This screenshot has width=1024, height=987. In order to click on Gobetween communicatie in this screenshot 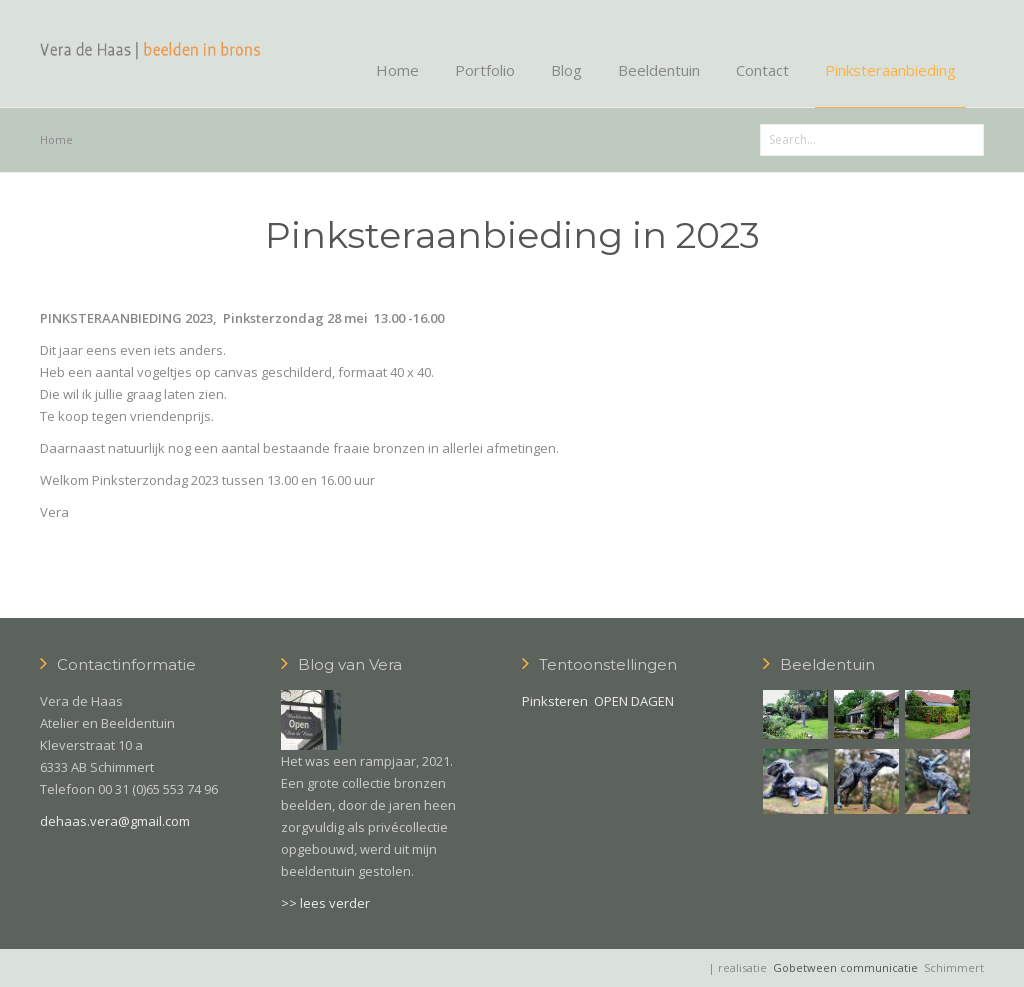, I will do `click(845, 967)`.